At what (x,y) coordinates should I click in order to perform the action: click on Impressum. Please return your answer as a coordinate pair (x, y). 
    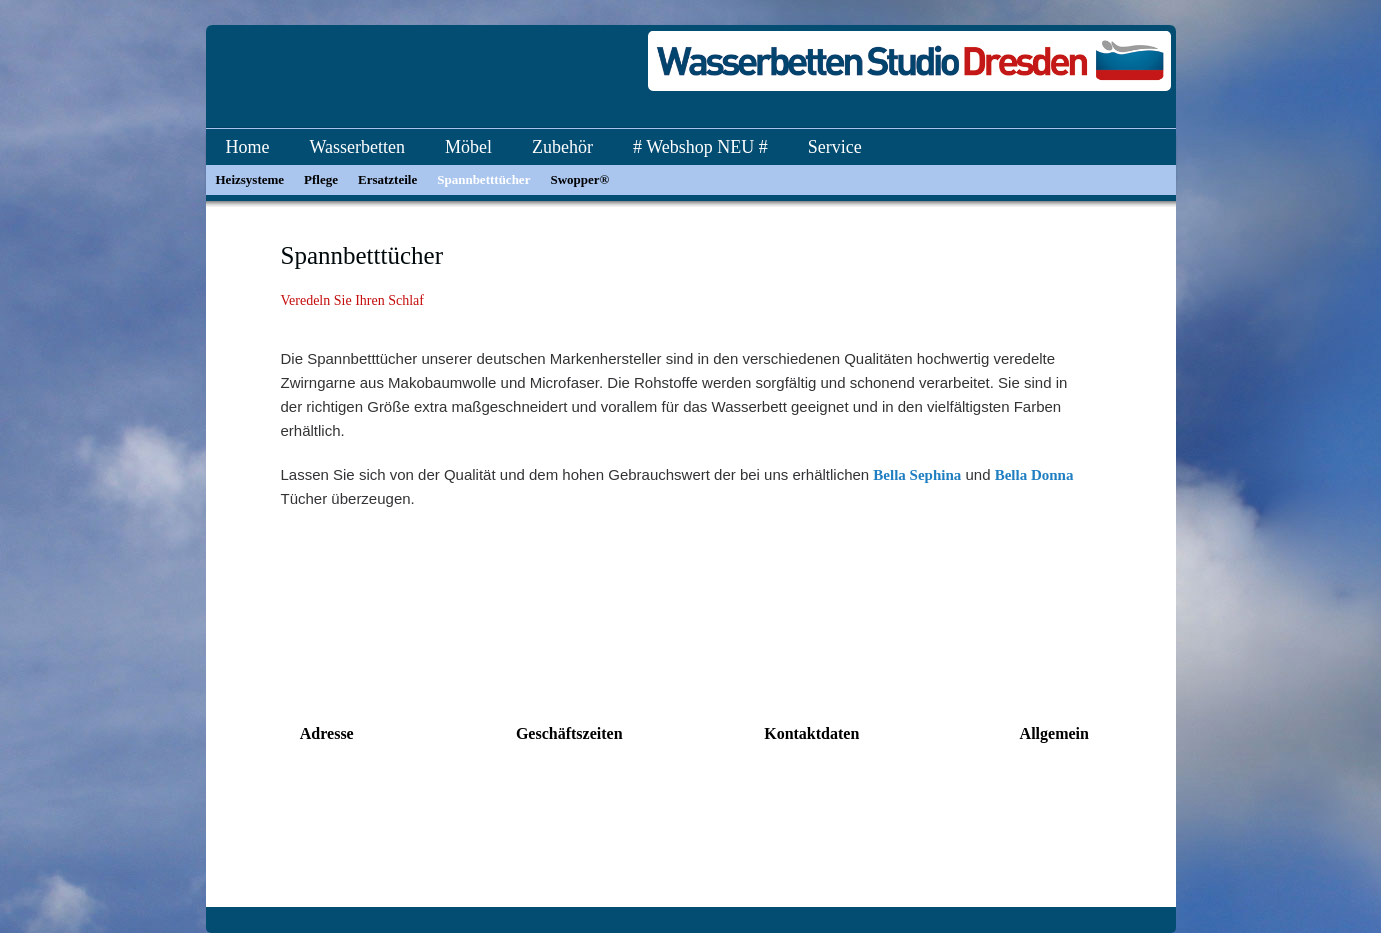
    Looking at the image, I should click on (1054, 864).